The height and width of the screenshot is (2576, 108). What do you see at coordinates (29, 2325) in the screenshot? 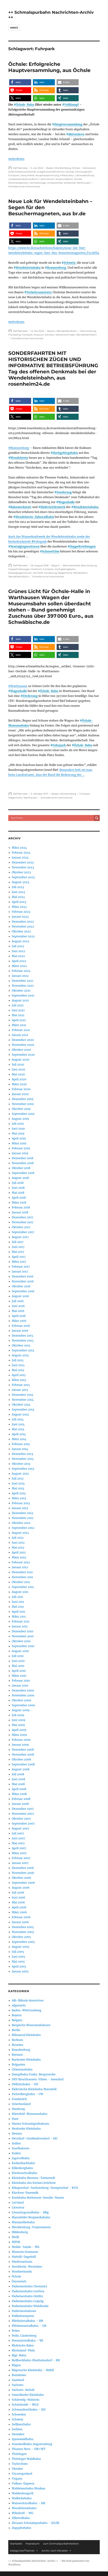
I see `Pöhlwassertalbahn – GR` at bounding box center [29, 2325].